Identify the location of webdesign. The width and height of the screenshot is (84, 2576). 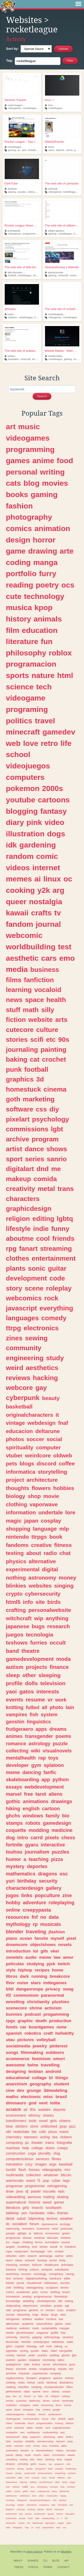
(42, 1423).